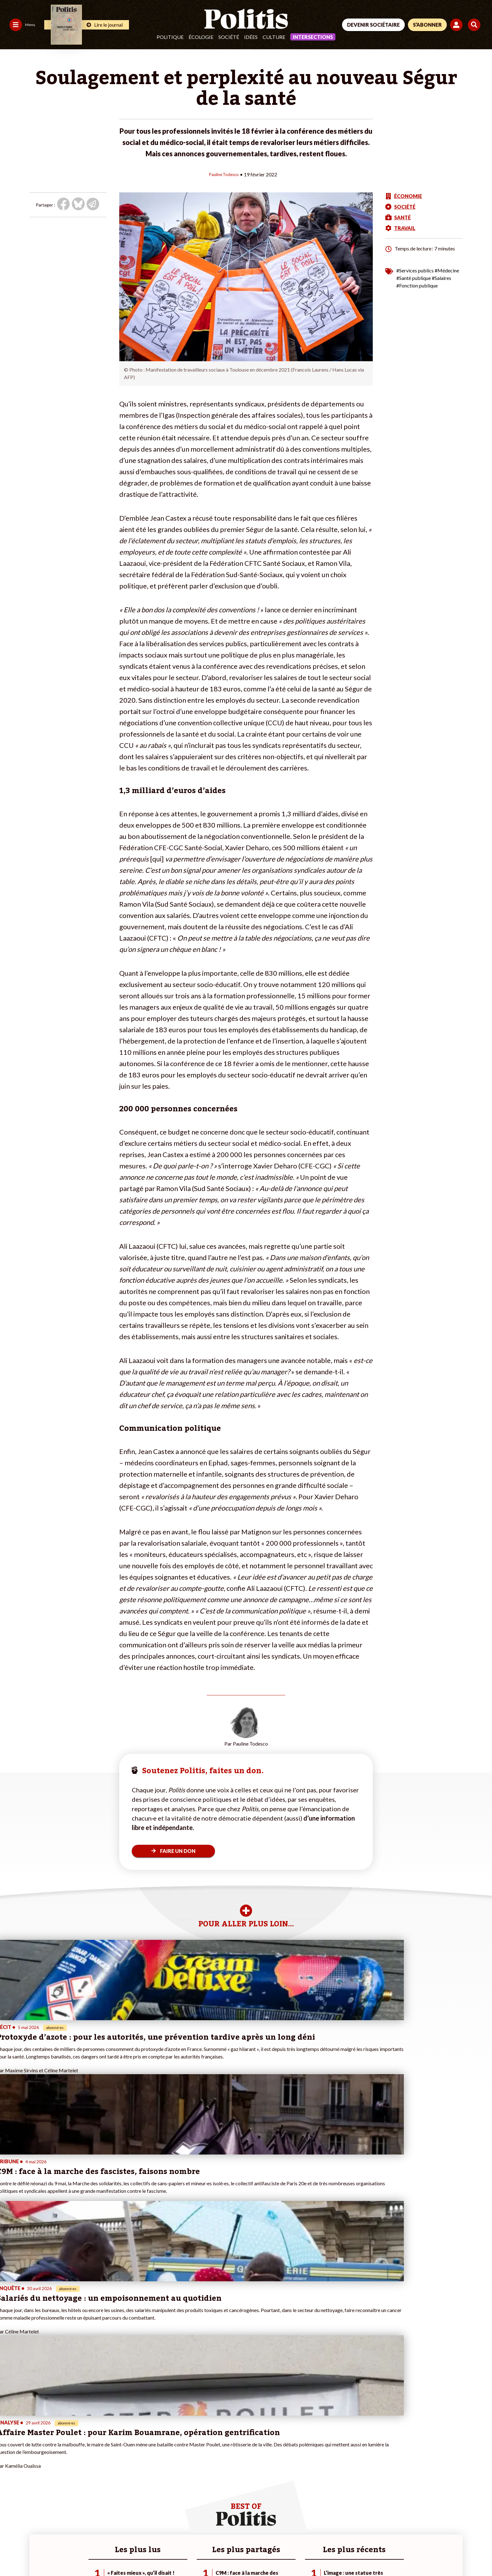  What do you see at coordinates (415, 270) in the screenshot?
I see `#Services publics` at bounding box center [415, 270].